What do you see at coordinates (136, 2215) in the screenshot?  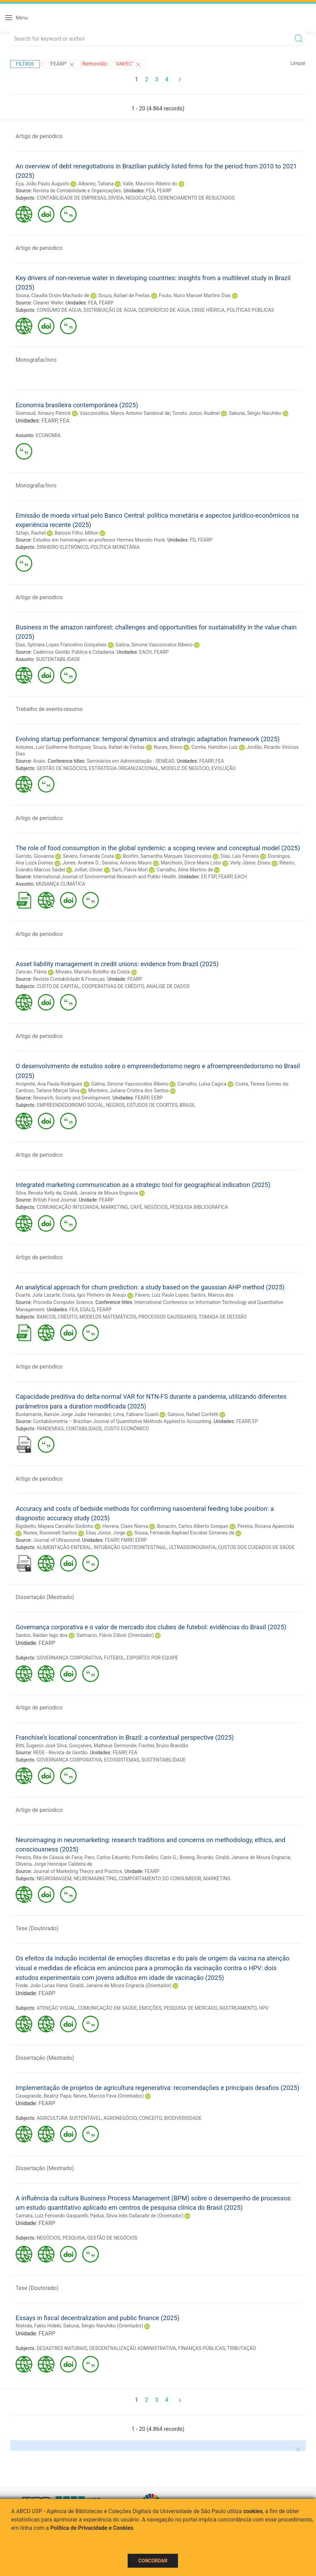 I see `Pádua, Silvia Inês Dallavalle de (Orientador)` at bounding box center [136, 2215].